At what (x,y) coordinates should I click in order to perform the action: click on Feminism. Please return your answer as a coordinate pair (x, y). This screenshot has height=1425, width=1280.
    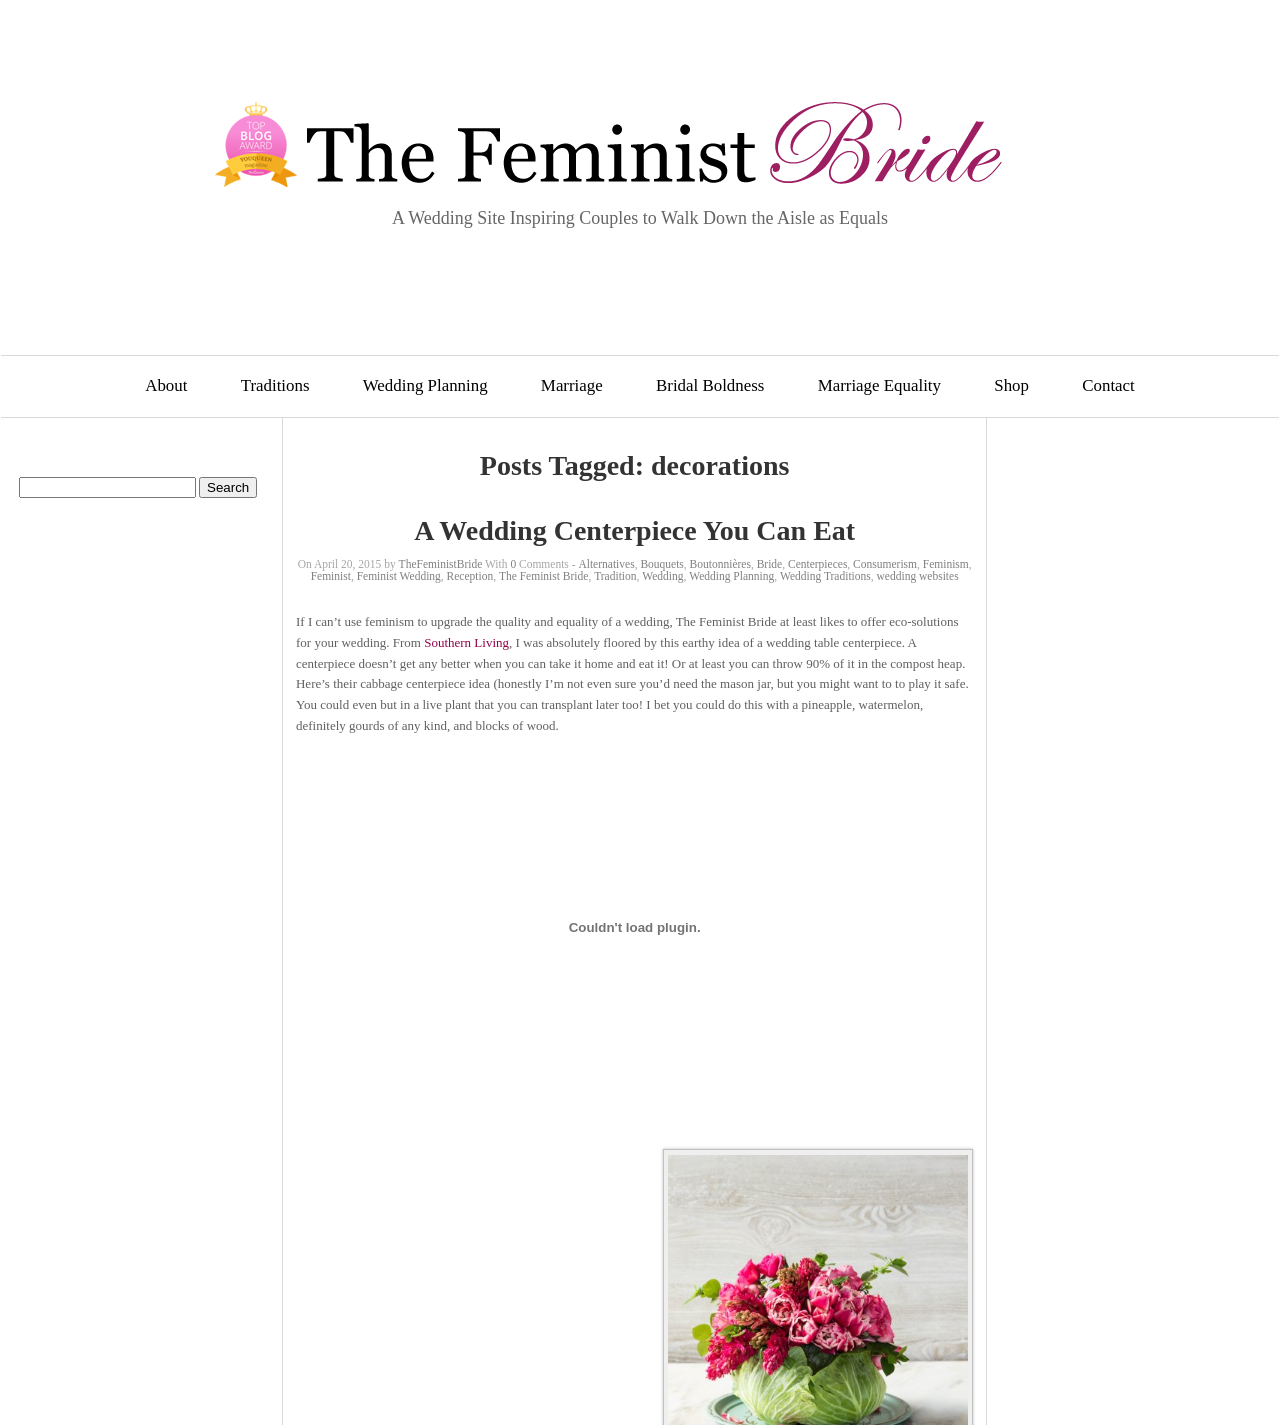
    Looking at the image, I should click on (946, 564).